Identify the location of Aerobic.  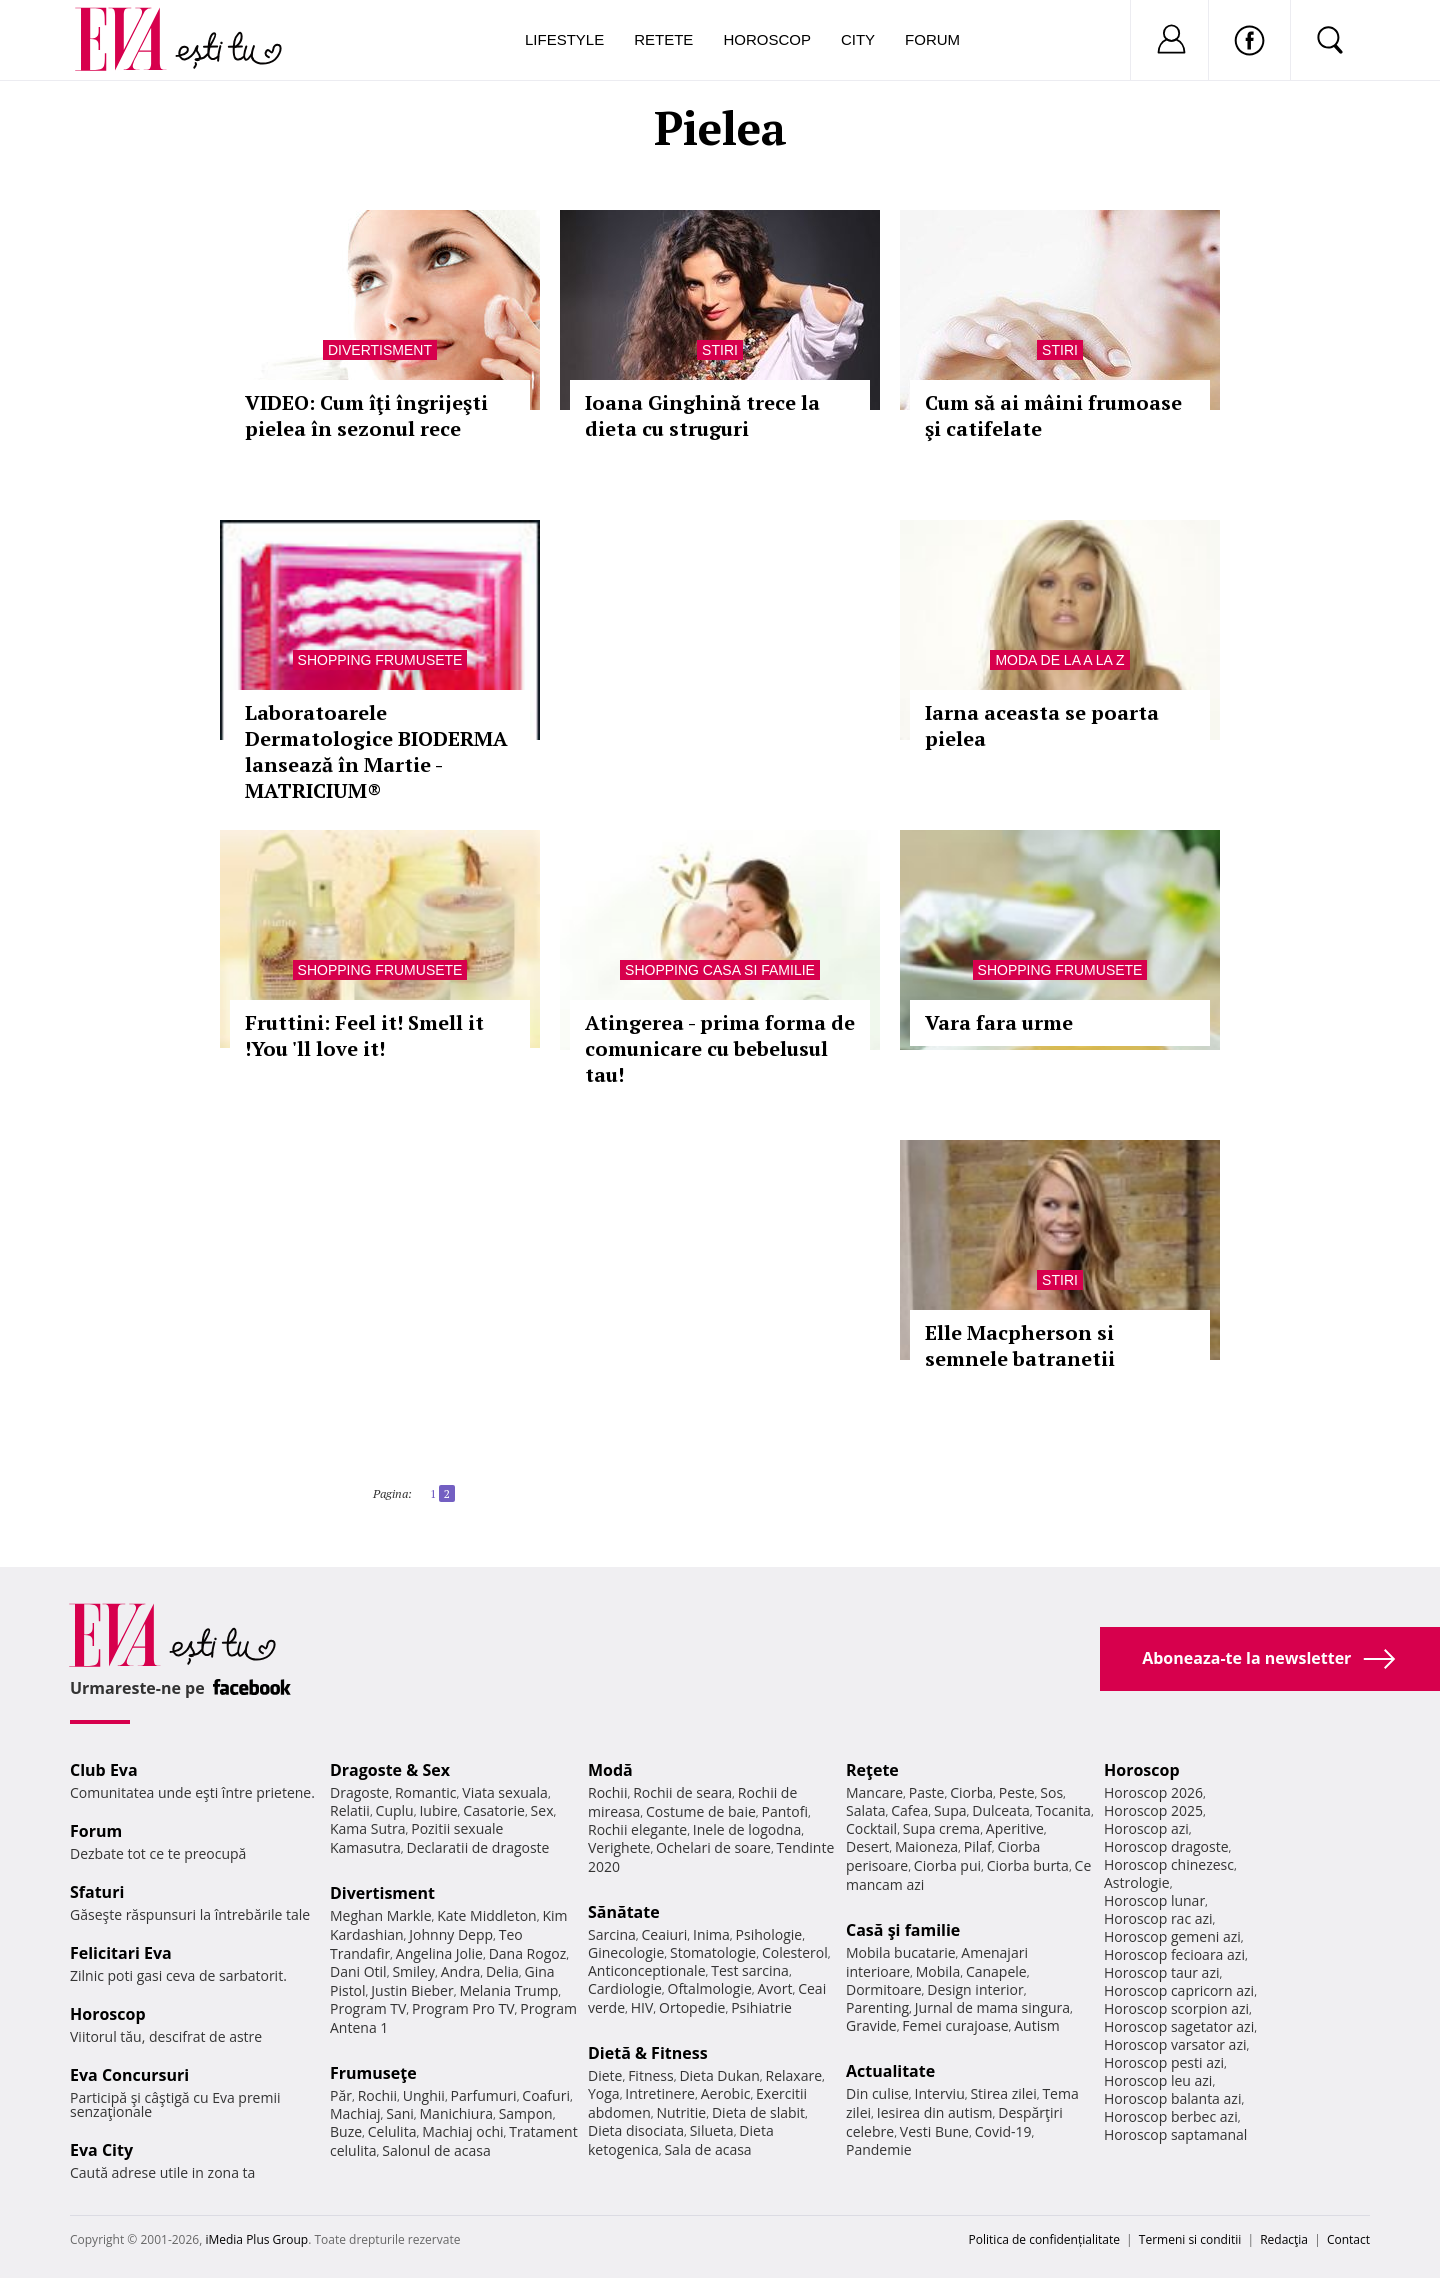
(726, 2093).